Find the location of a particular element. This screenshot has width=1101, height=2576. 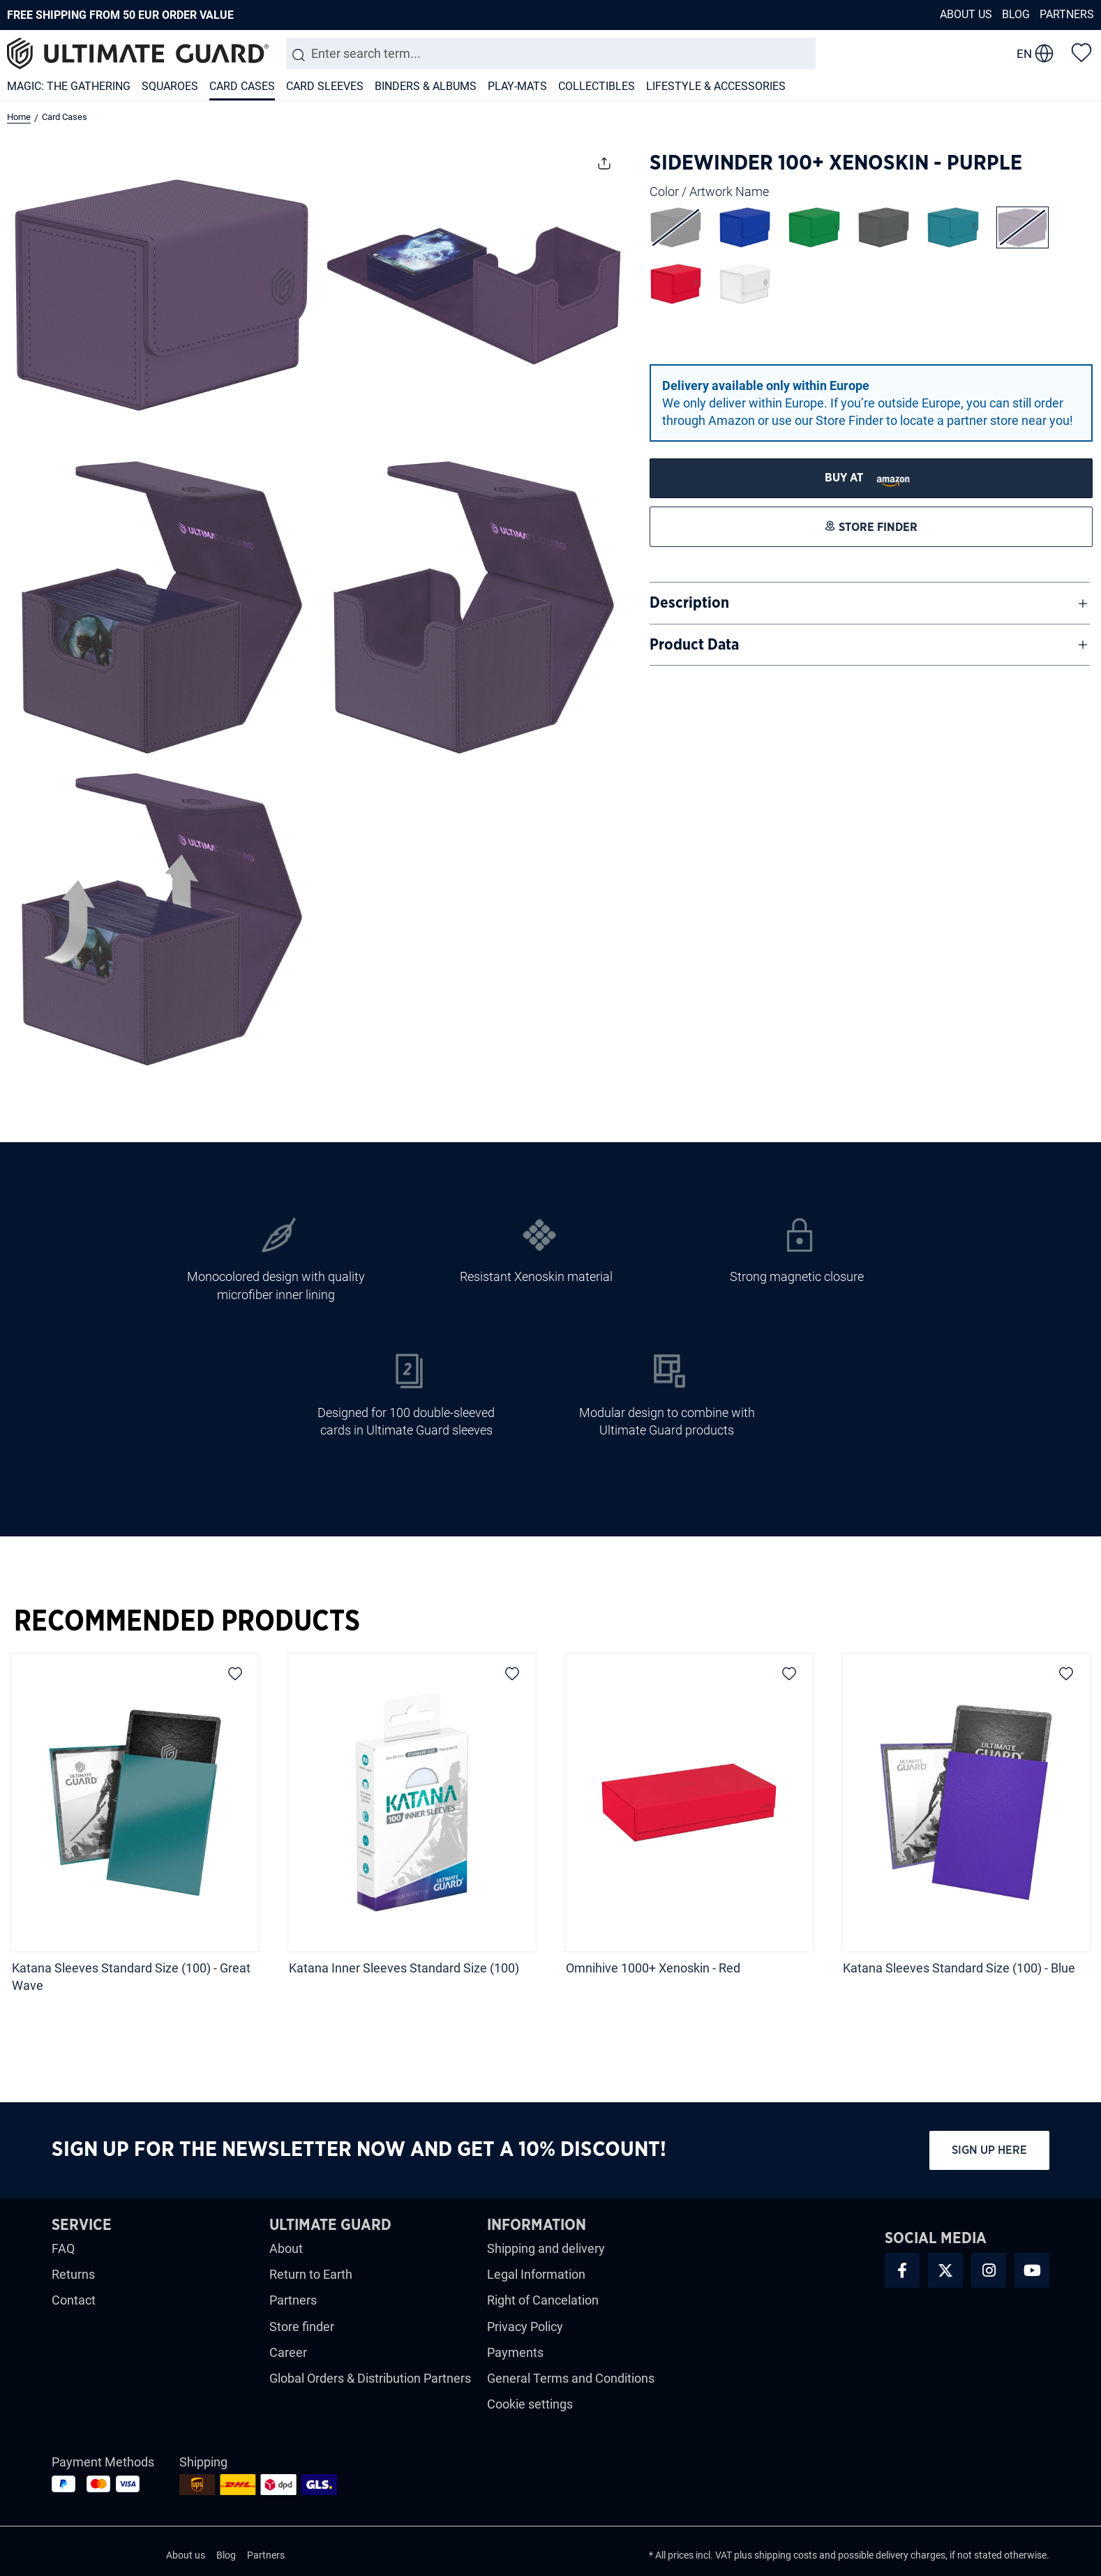

Career is located at coordinates (288, 2352).